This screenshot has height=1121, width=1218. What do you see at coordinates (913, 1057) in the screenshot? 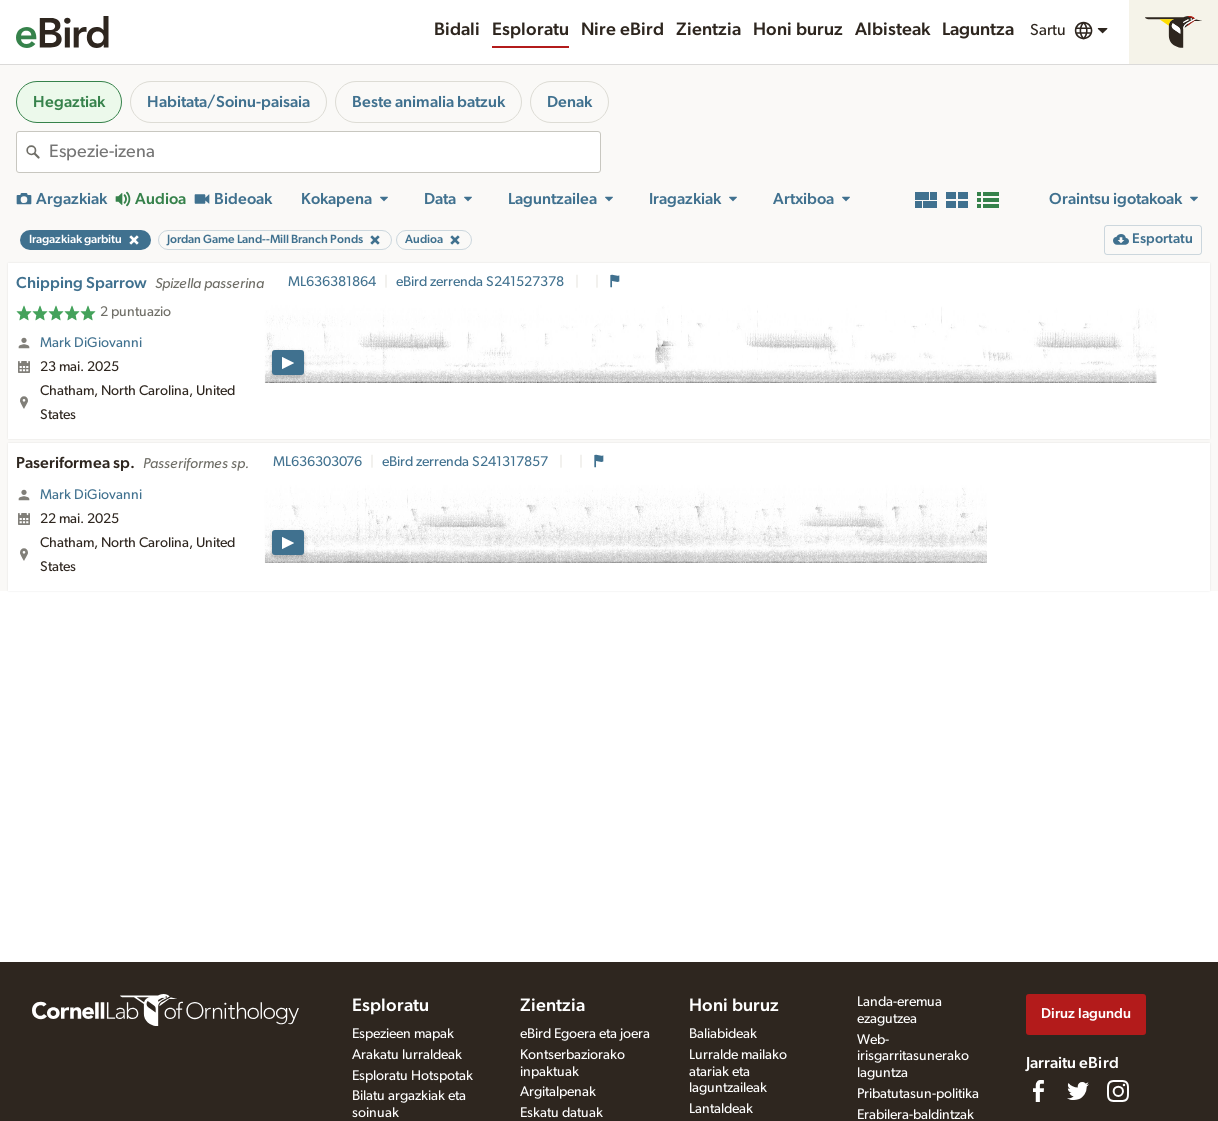
I see `Web-irisgarritasunerako laguntza` at bounding box center [913, 1057].